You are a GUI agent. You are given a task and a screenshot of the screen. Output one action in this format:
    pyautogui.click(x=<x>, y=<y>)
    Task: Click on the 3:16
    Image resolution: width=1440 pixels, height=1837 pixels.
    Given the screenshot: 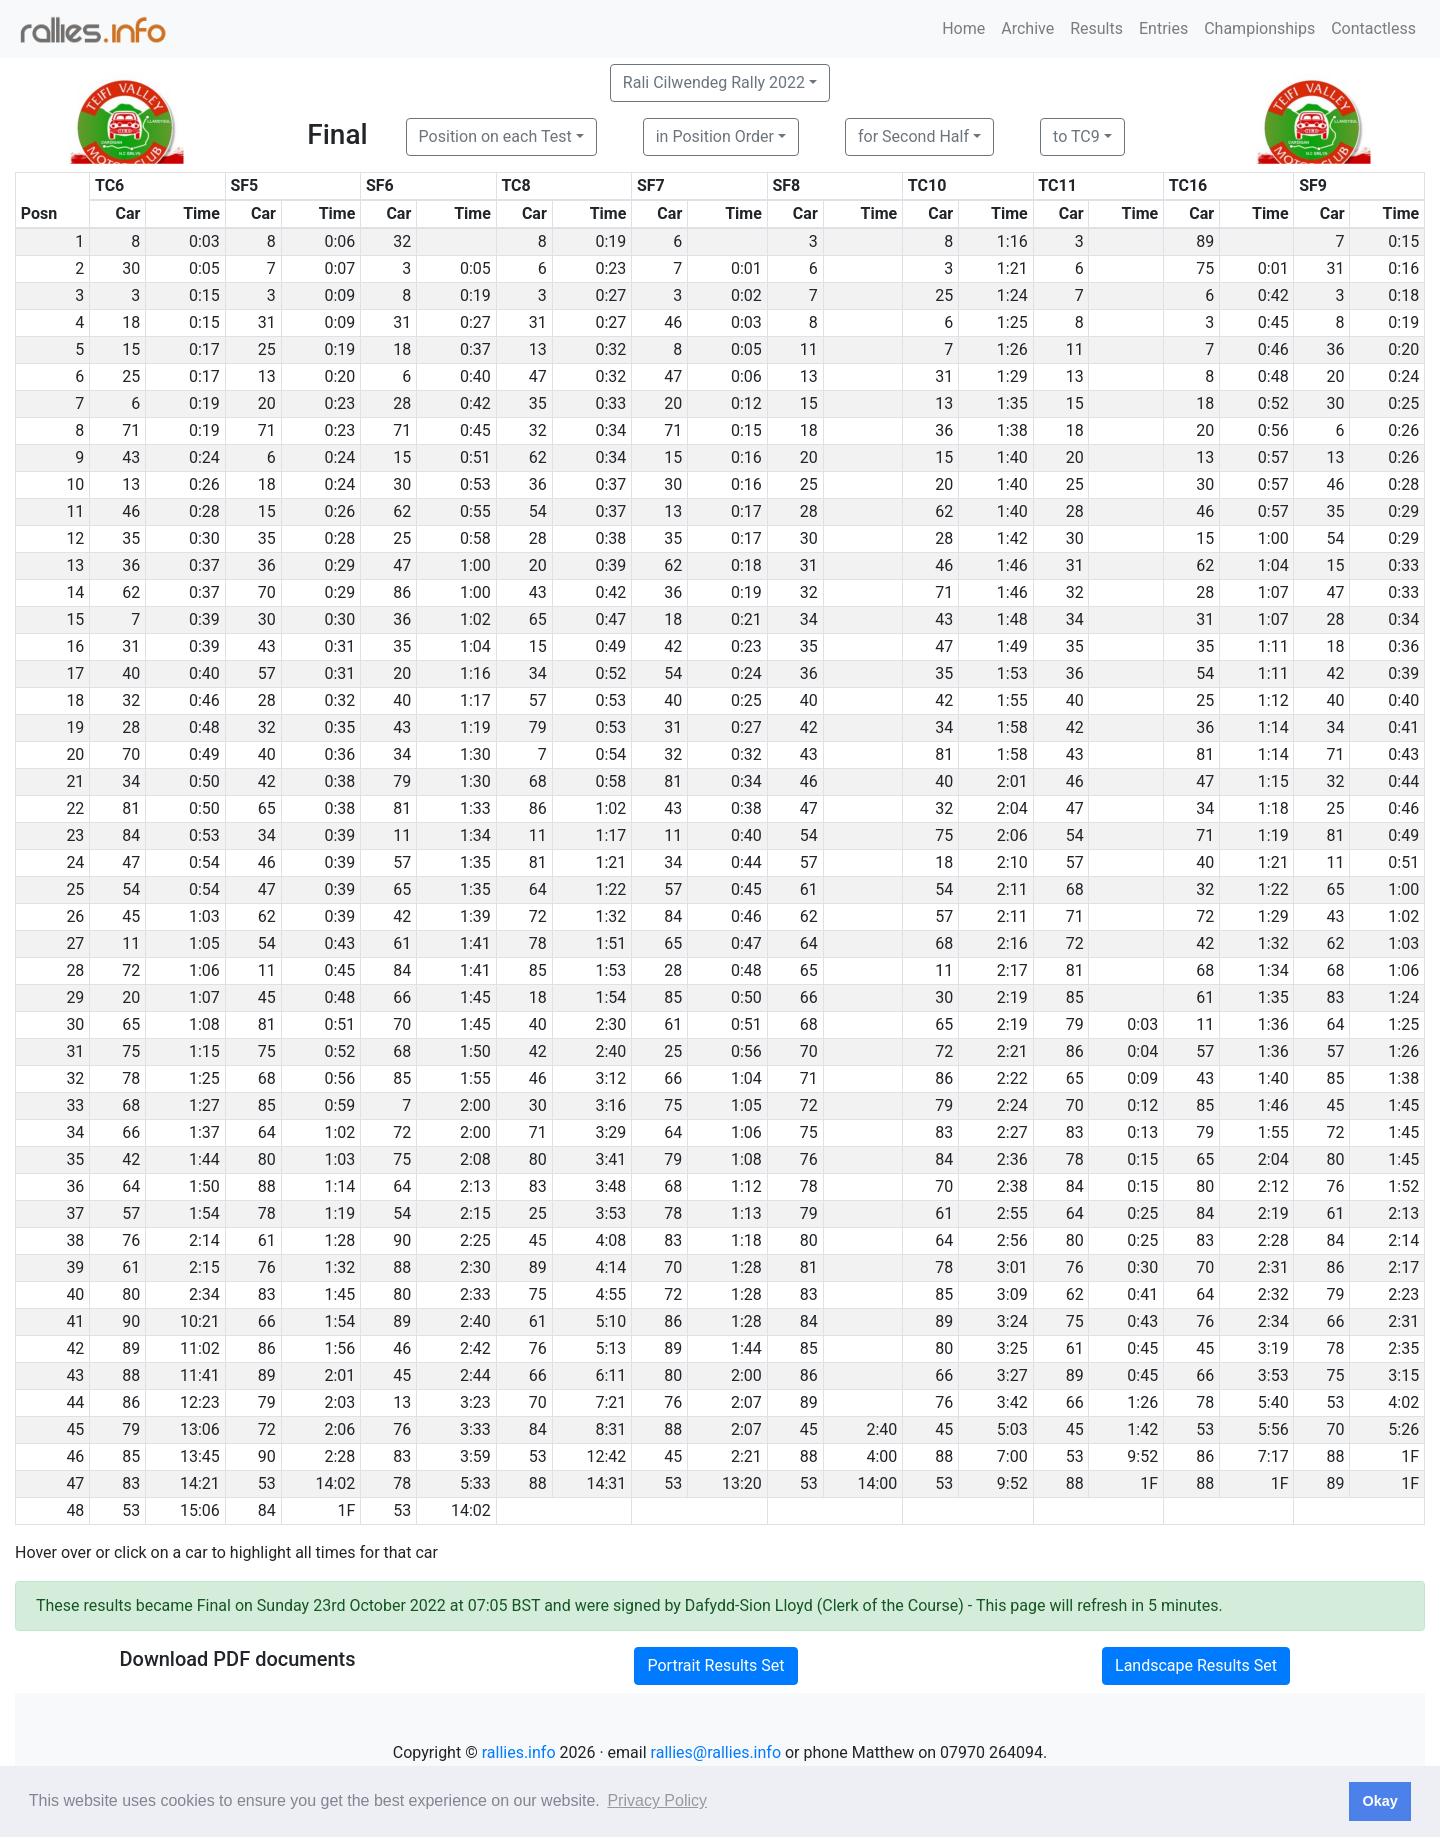 What is the action you would take?
    pyautogui.click(x=610, y=1105)
    